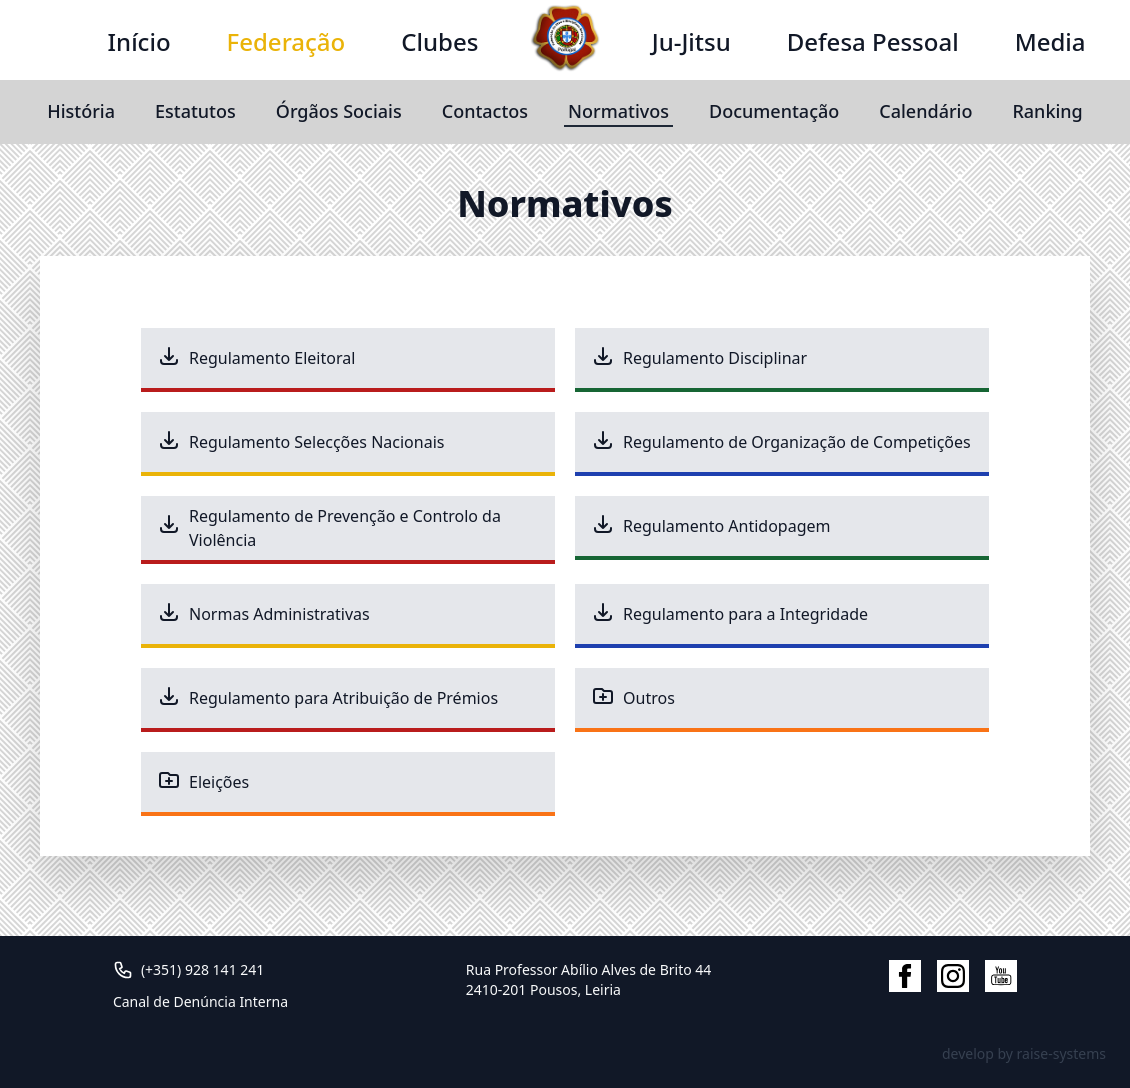 This screenshot has width=1130, height=1088. I want to click on Defesa Pessoal, so click(873, 41).